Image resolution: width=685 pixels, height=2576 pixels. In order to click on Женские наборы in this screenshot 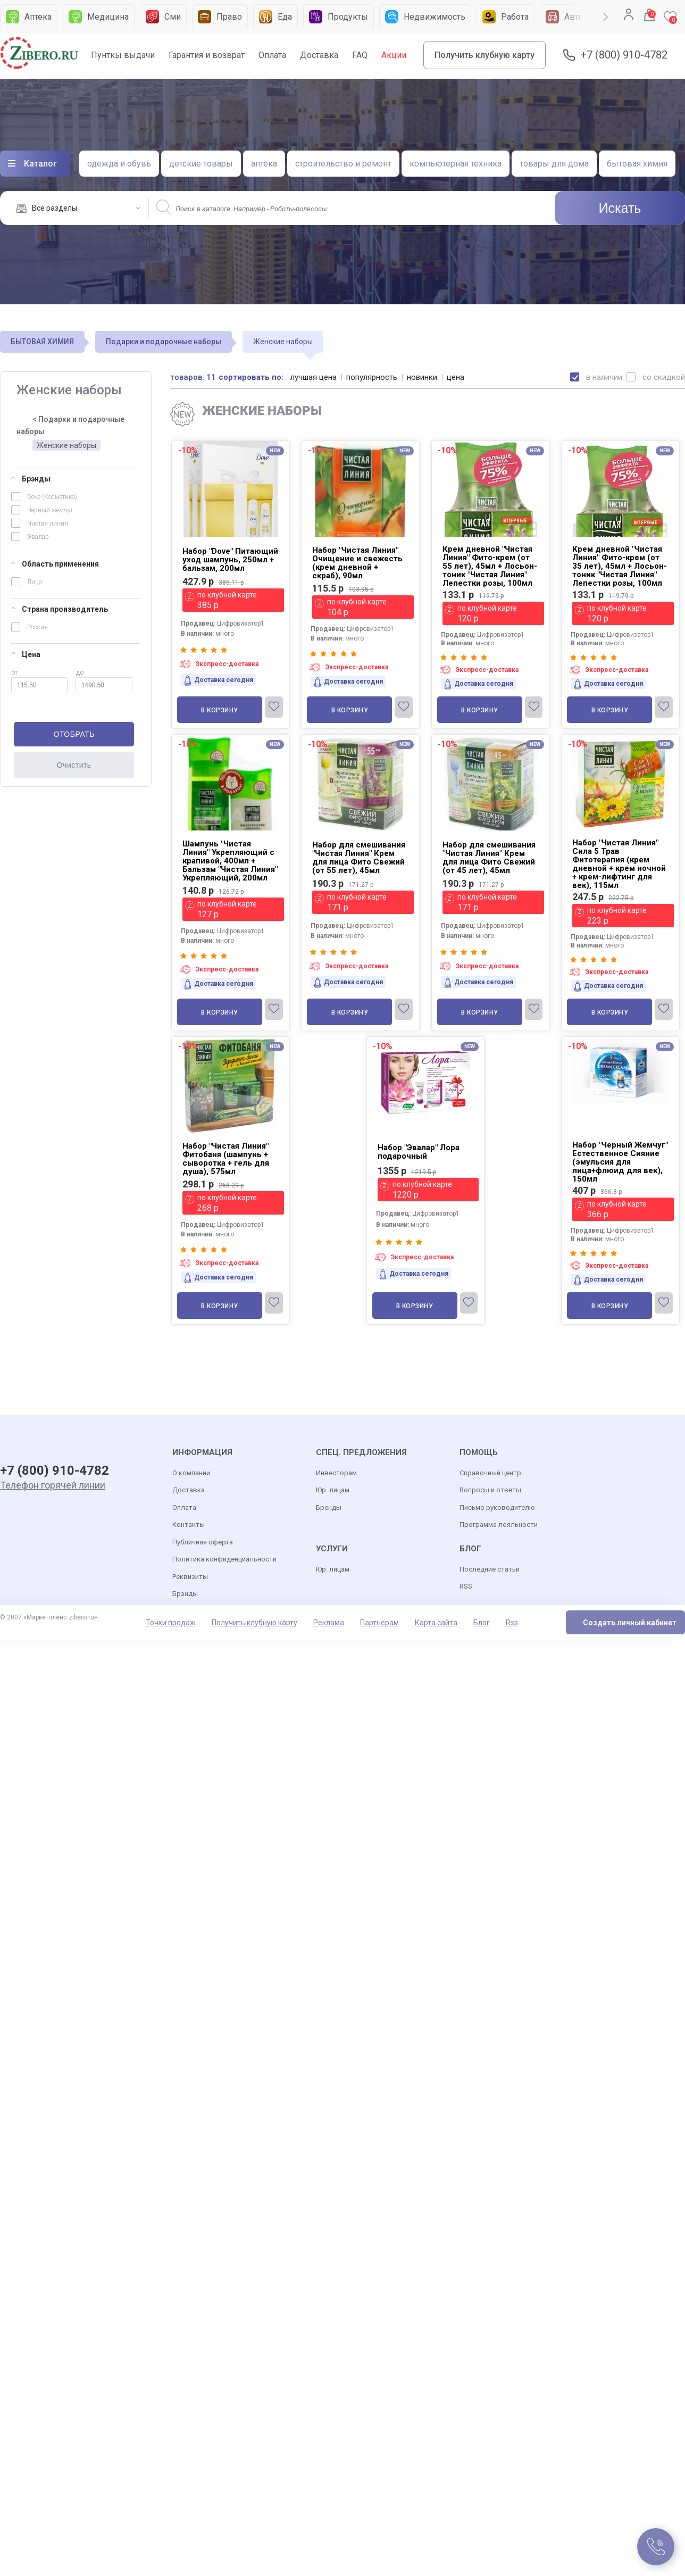, I will do `click(66, 445)`.